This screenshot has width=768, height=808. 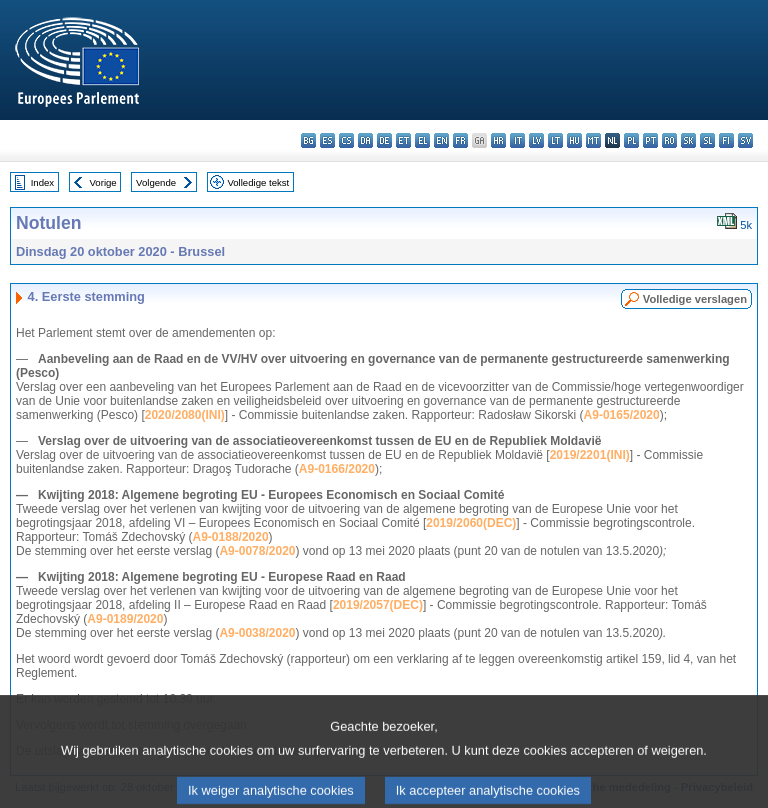 What do you see at coordinates (631, 140) in the screenshot?
I see `pl - polski` at bounding box center [631, 140].